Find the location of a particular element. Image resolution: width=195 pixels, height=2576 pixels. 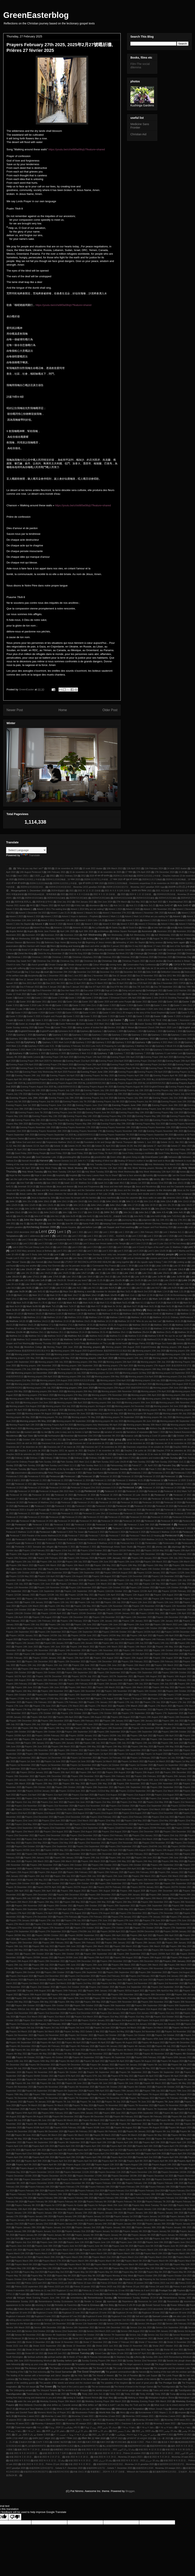

Green ethics is located at coordinates (116, 1157).